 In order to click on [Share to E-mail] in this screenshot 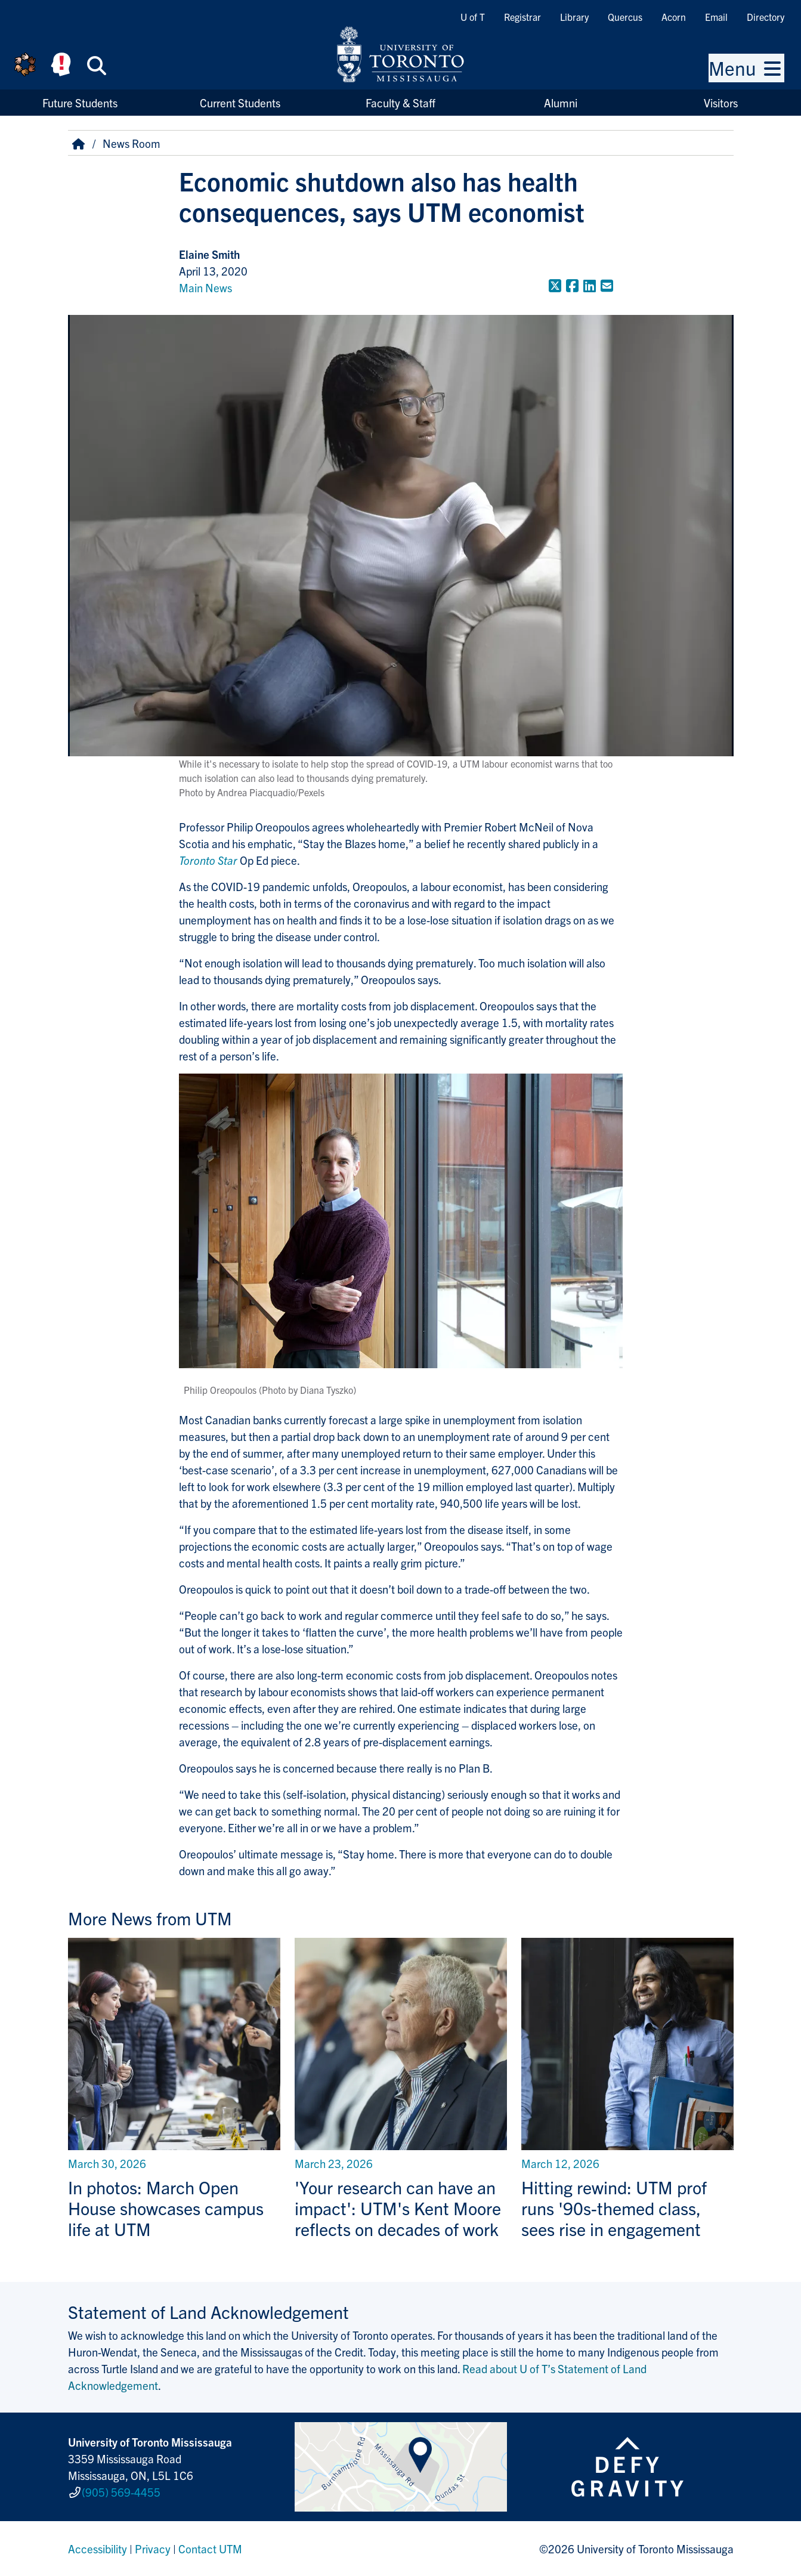, I will do `click(607, 285)`.